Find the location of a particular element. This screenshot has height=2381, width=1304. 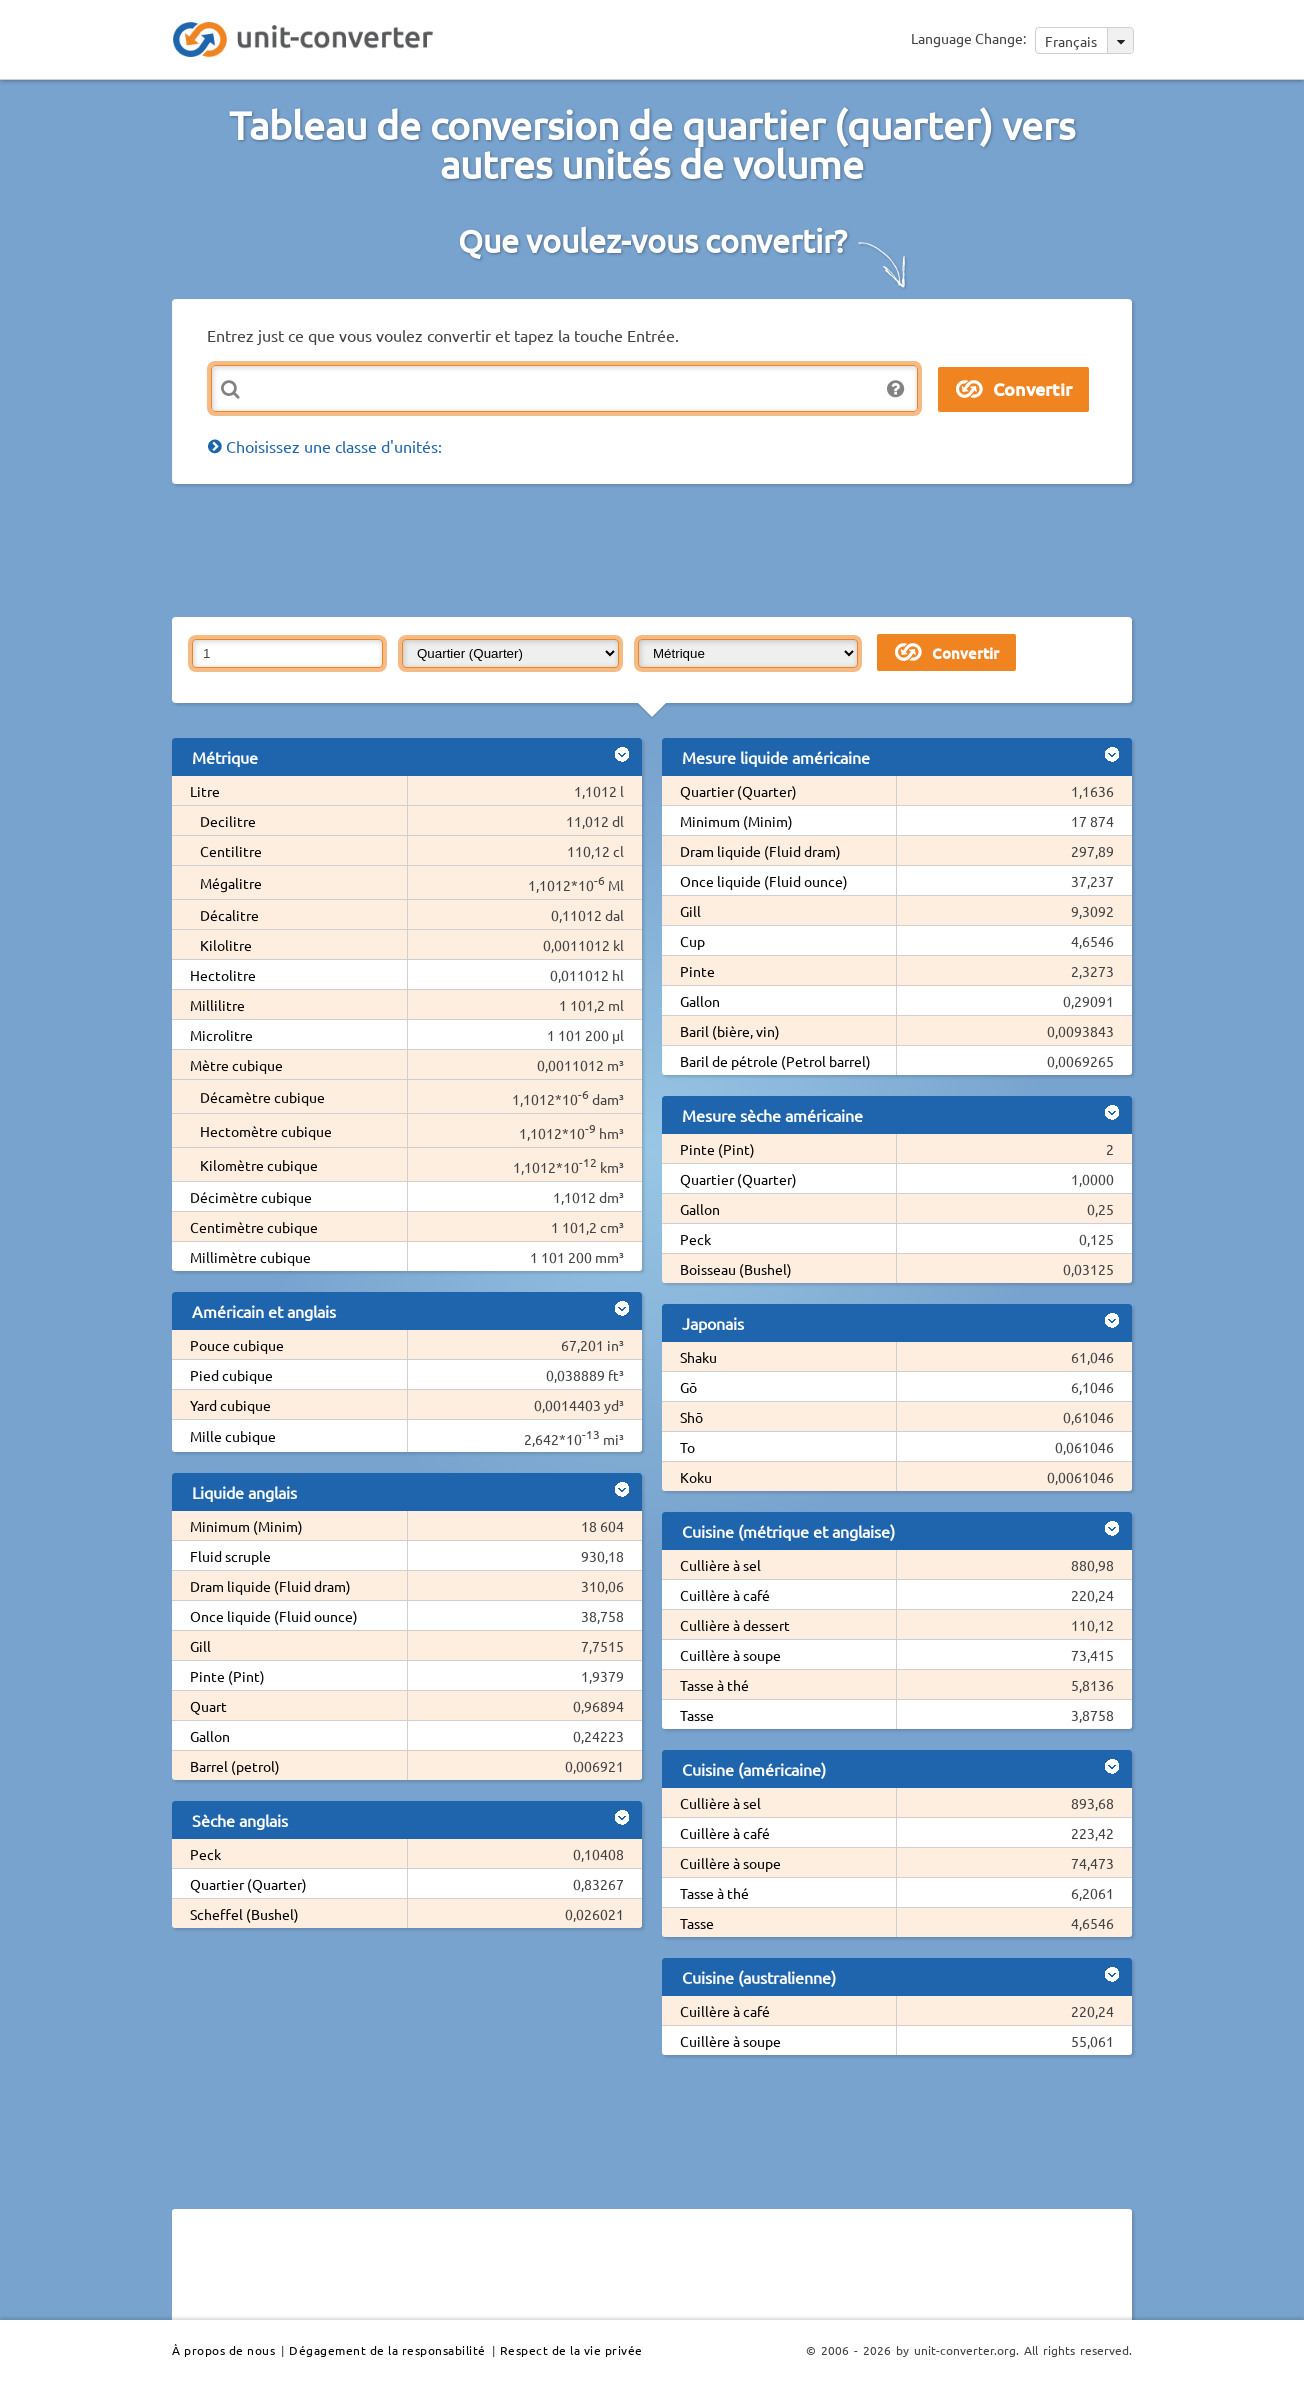

À propos de nous is located at coordinates (223, 2350).